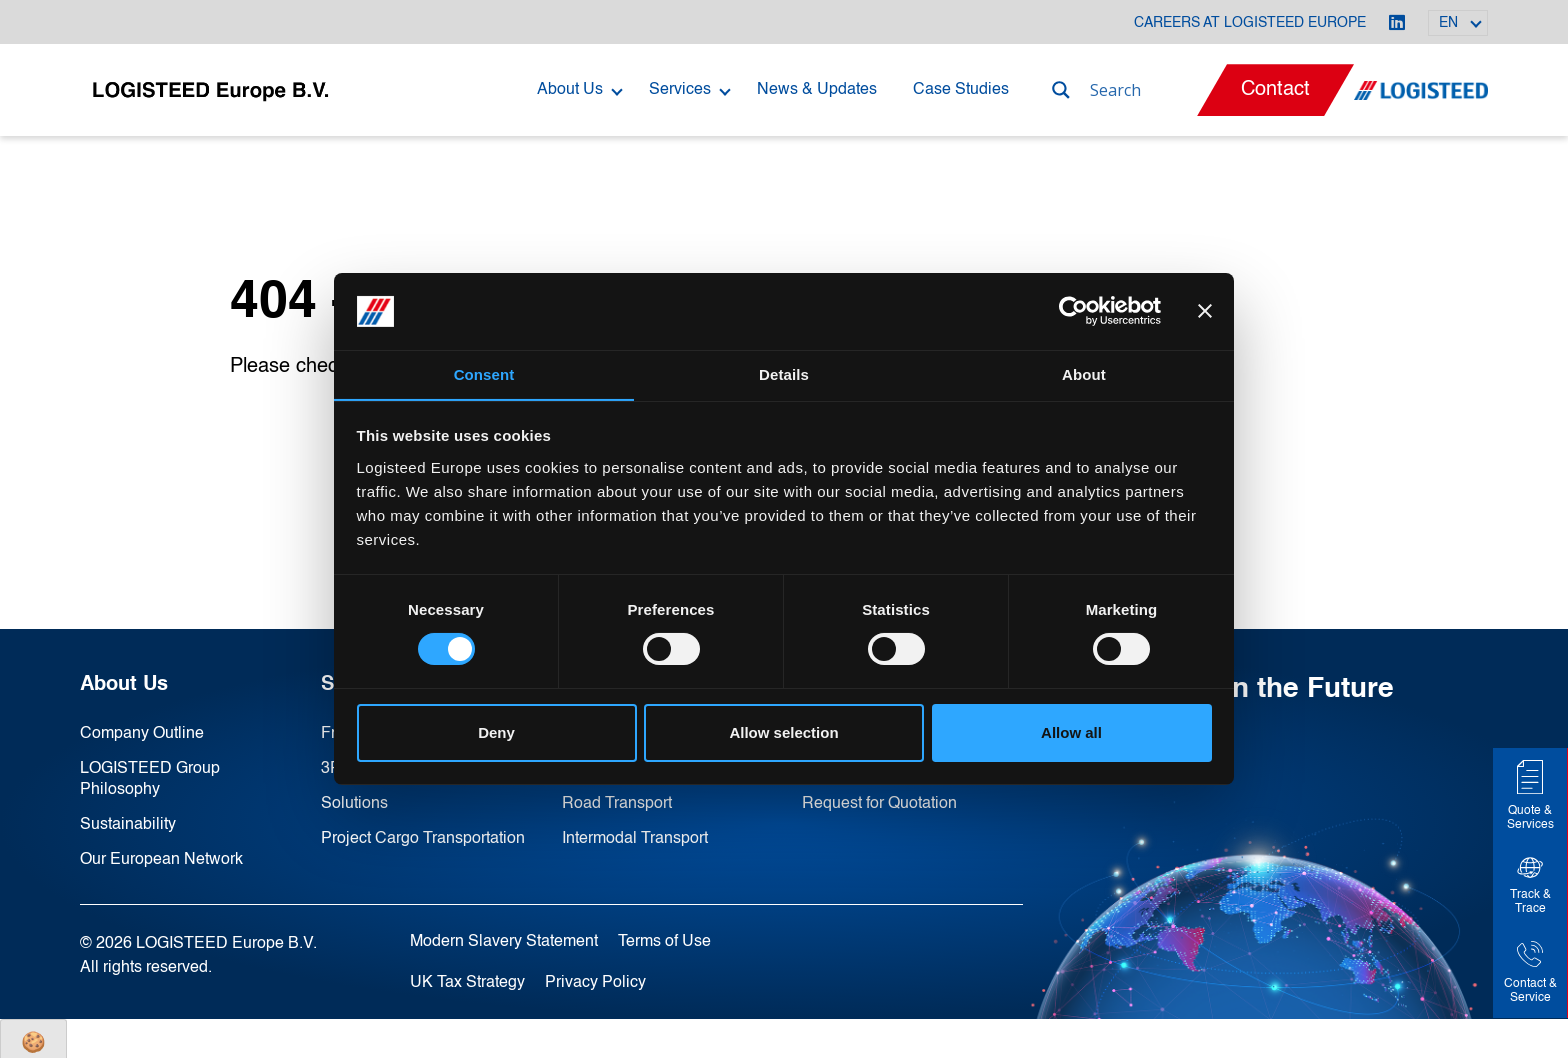 The image size is (1568, 1058). I want to click on Project Cargo Transportation, so click(423, 836).